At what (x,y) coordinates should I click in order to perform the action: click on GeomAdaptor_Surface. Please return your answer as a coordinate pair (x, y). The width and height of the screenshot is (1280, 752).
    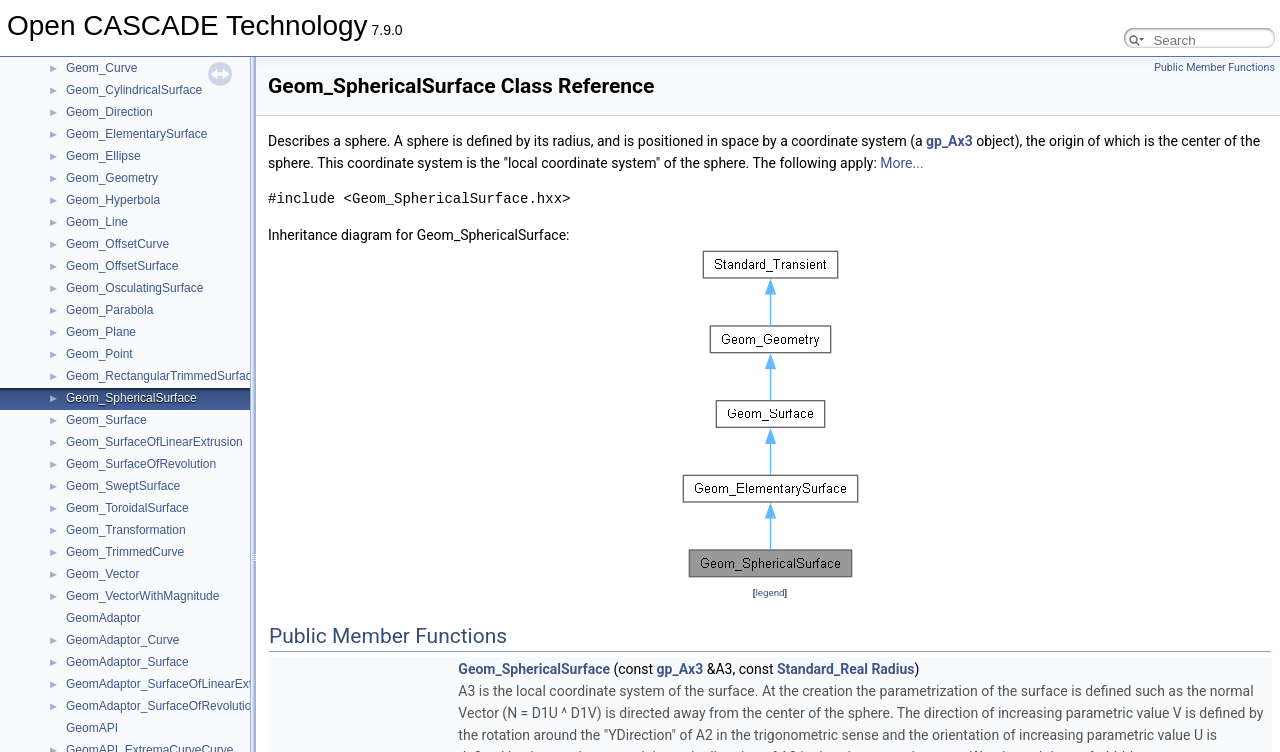
    Looking at the image, I should click on (127, 662).